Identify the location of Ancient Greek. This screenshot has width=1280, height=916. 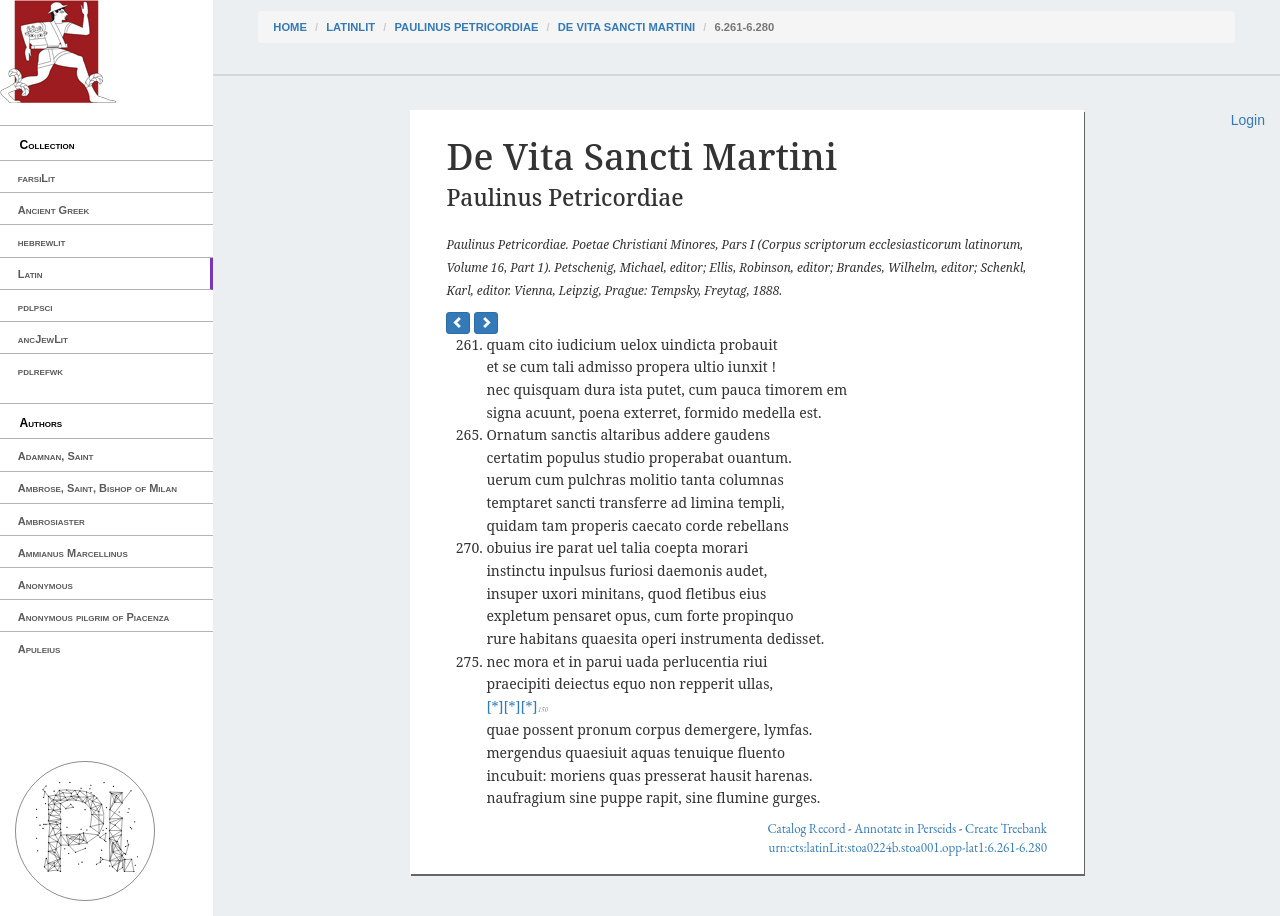
(54, 210).